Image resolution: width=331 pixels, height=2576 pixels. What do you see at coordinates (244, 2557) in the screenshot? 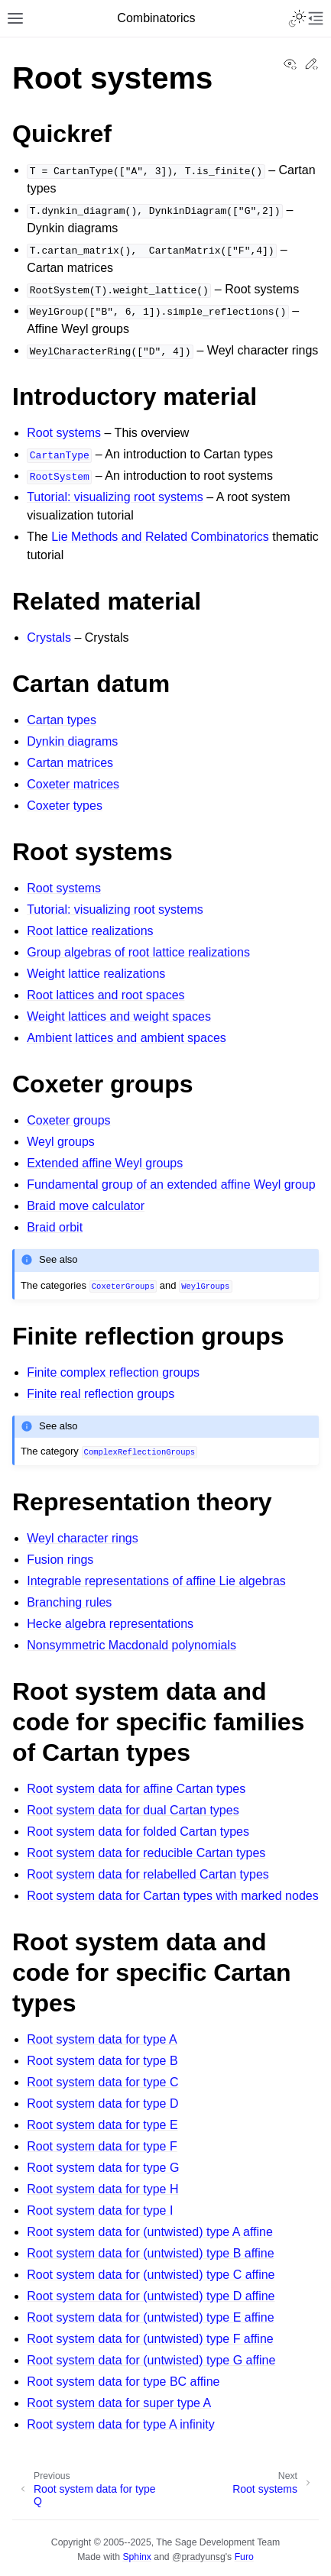
I see `Furo` at bounding box center [244, 2557].